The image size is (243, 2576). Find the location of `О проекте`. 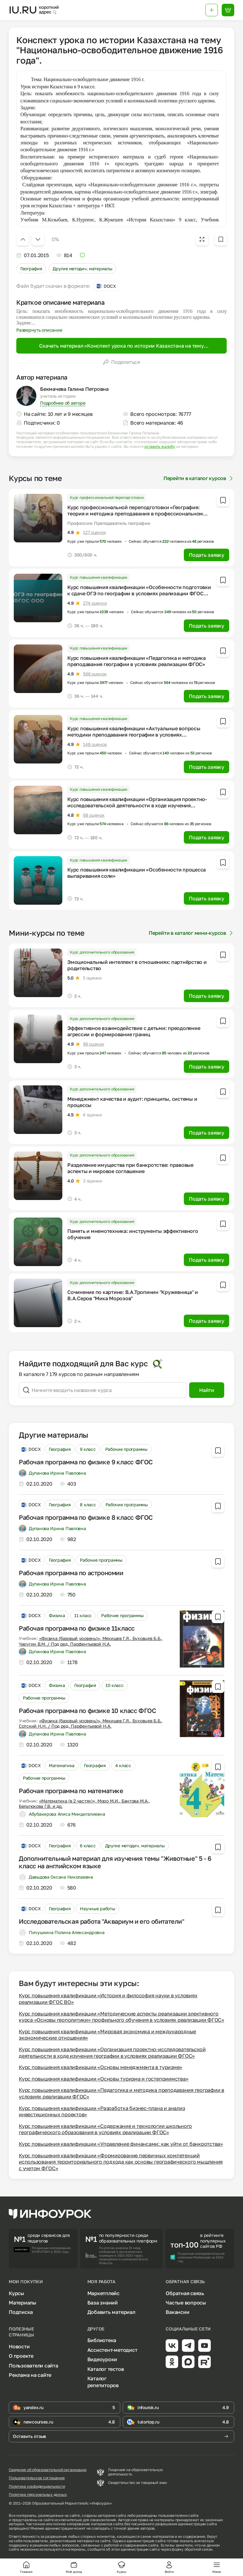

О проекте is located at coordinates (21, 2356).